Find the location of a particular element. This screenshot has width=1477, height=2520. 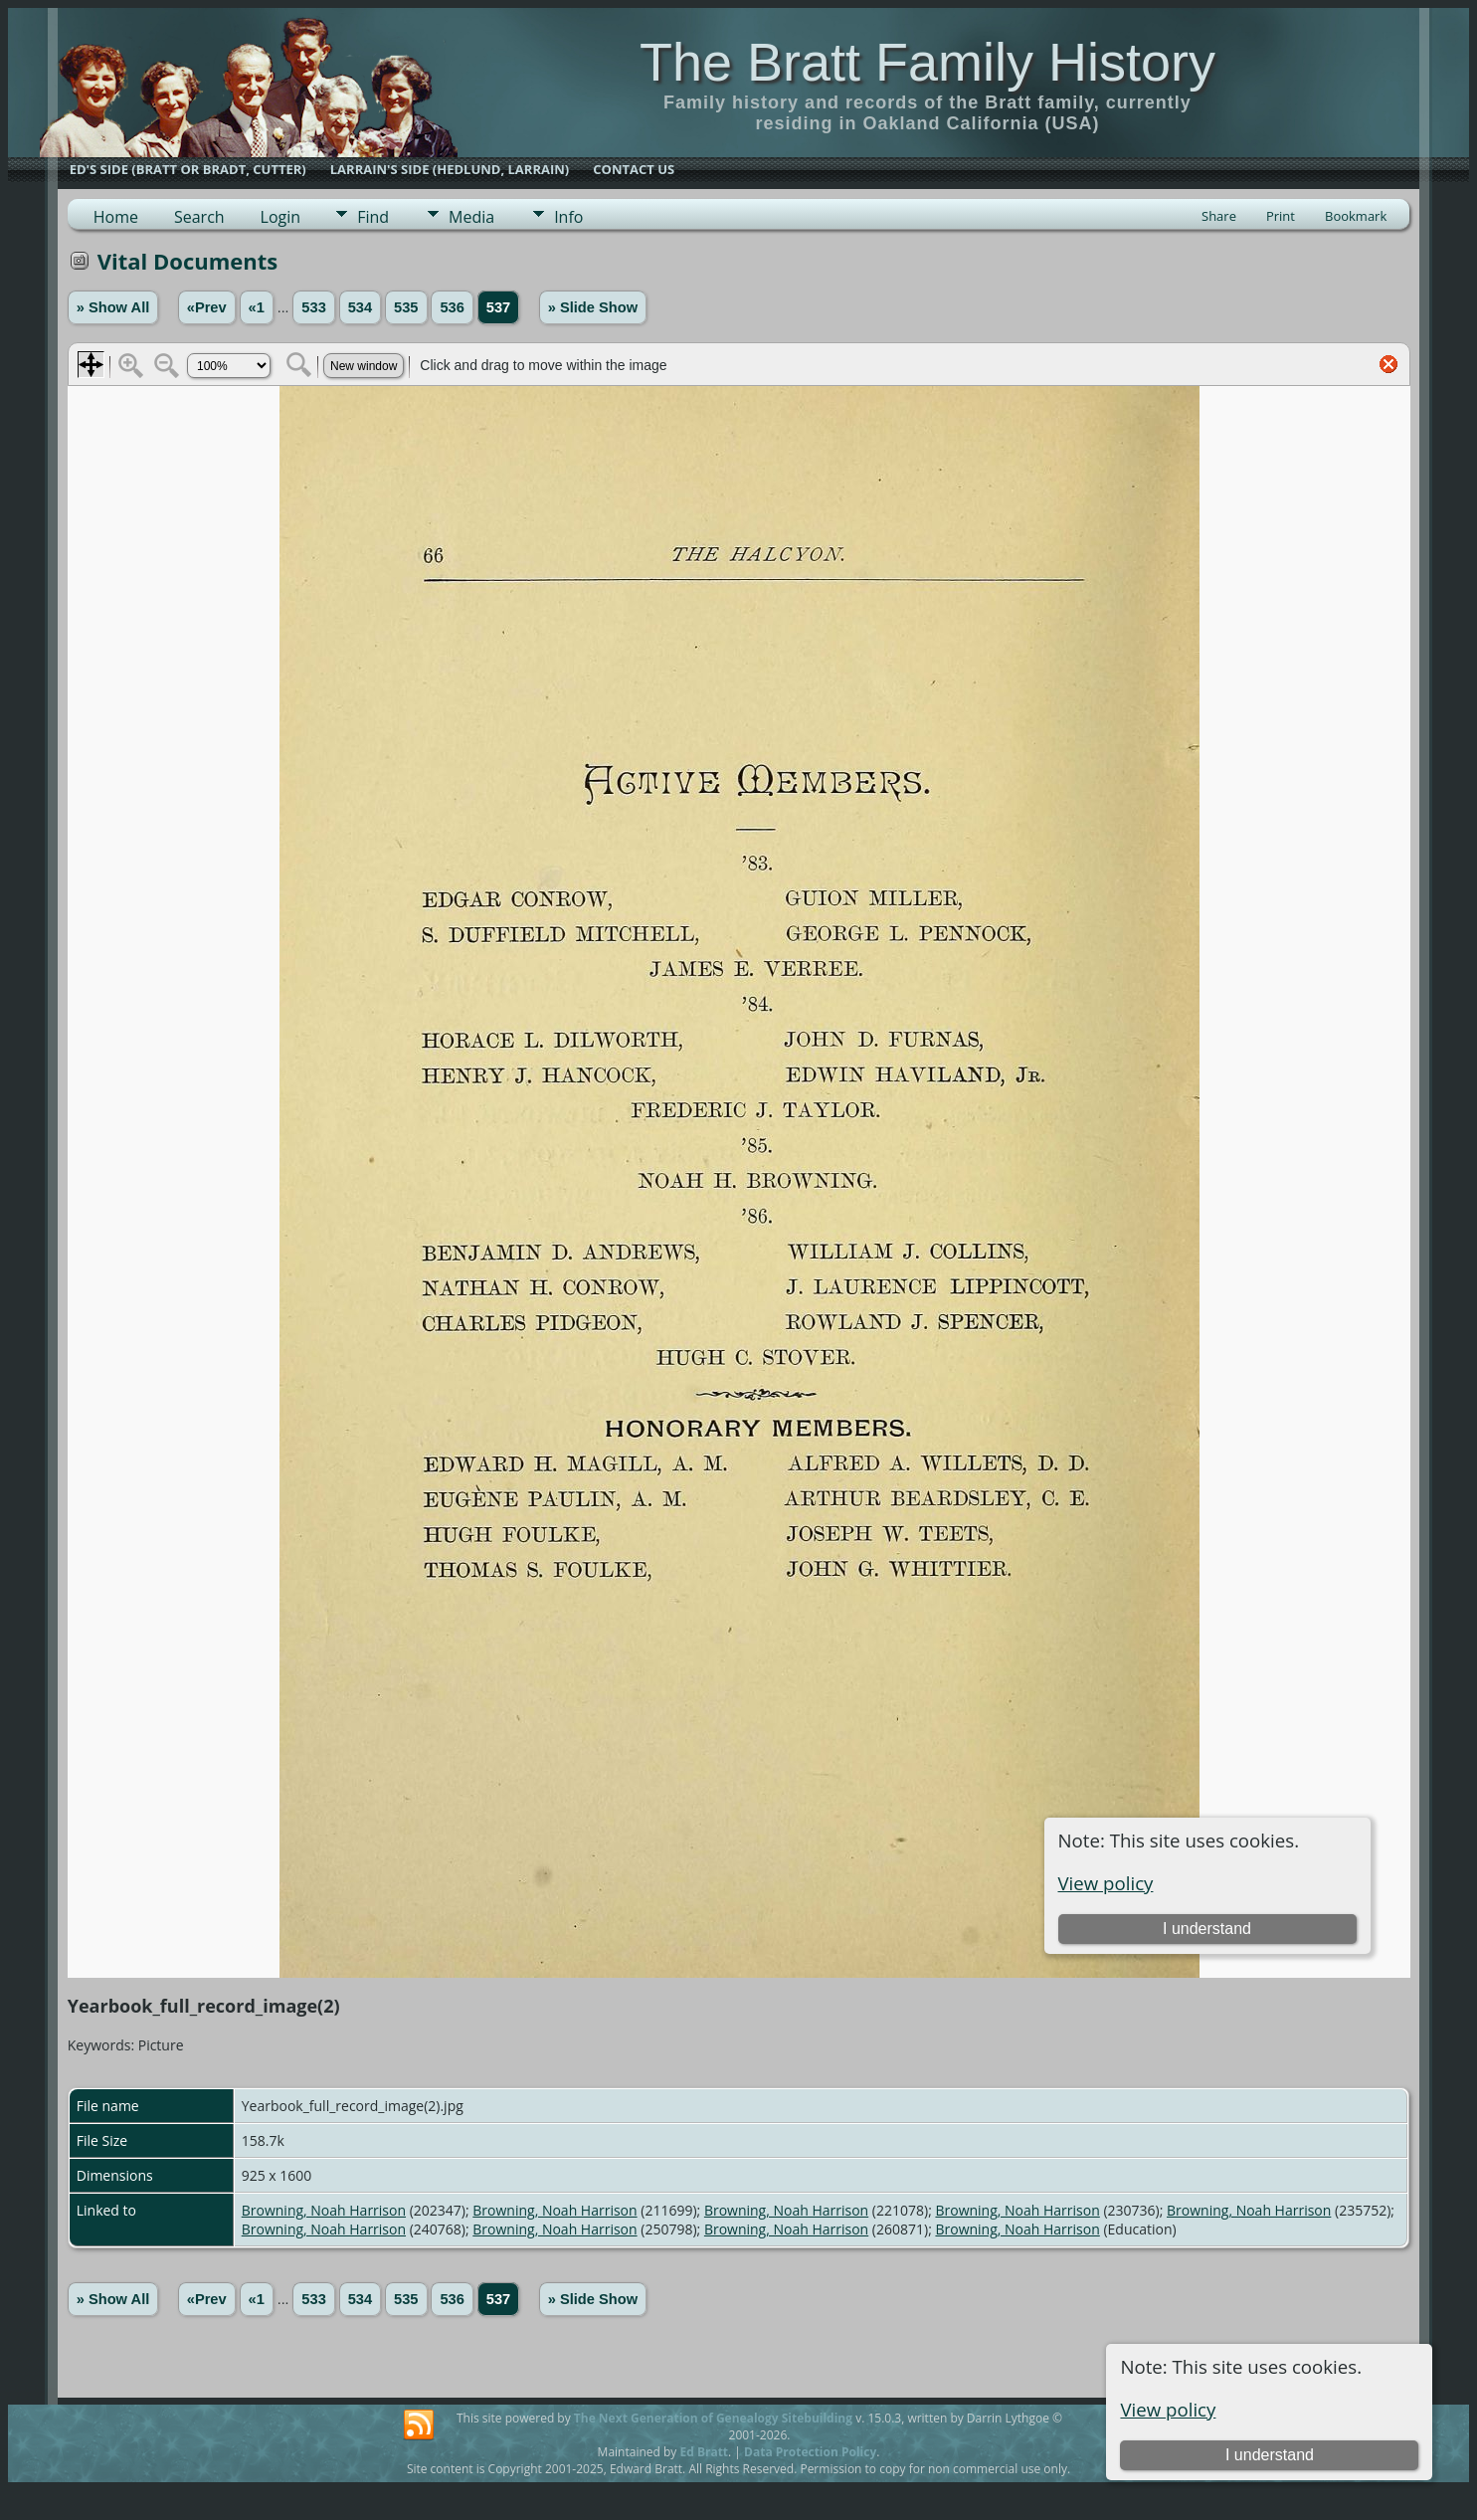

535 is located at coordinates (406, 307).